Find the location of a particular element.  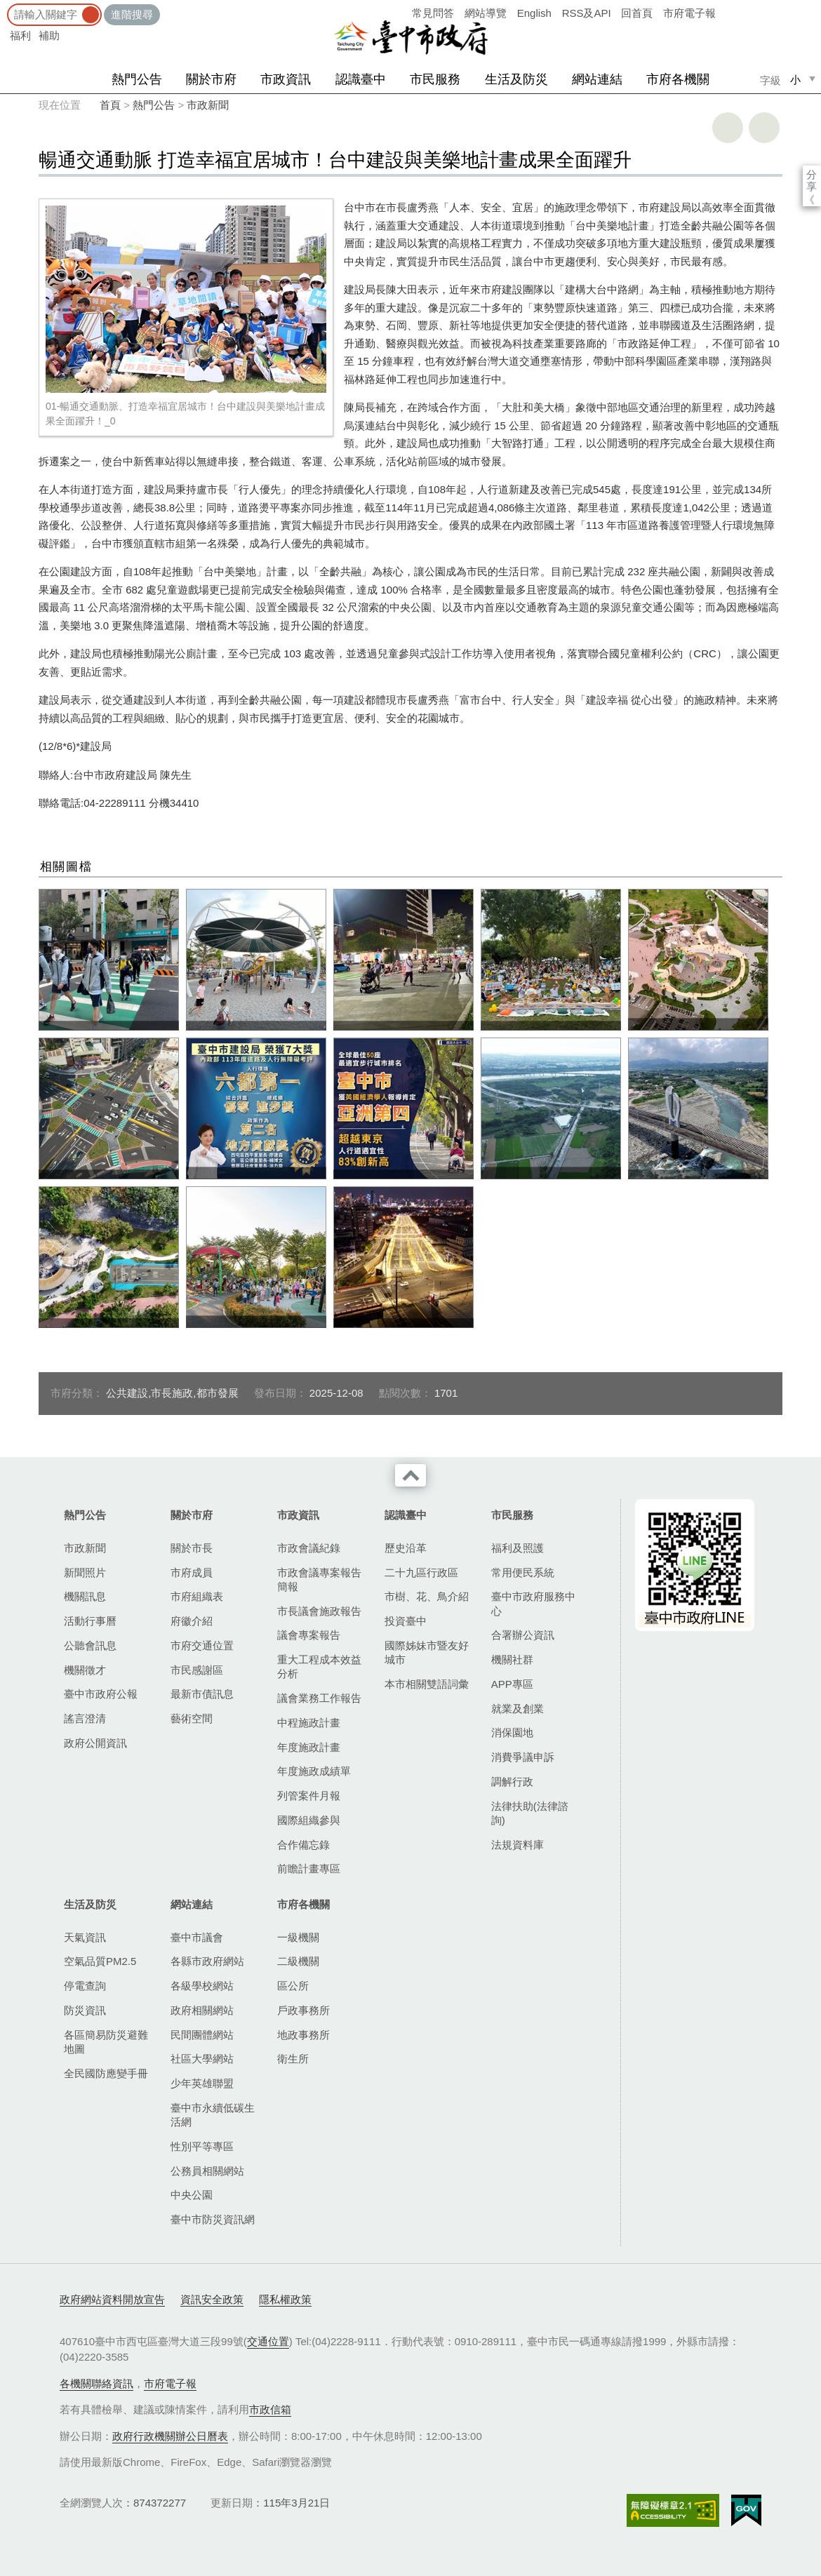

小 [small] is located at coordinates (795, 80).